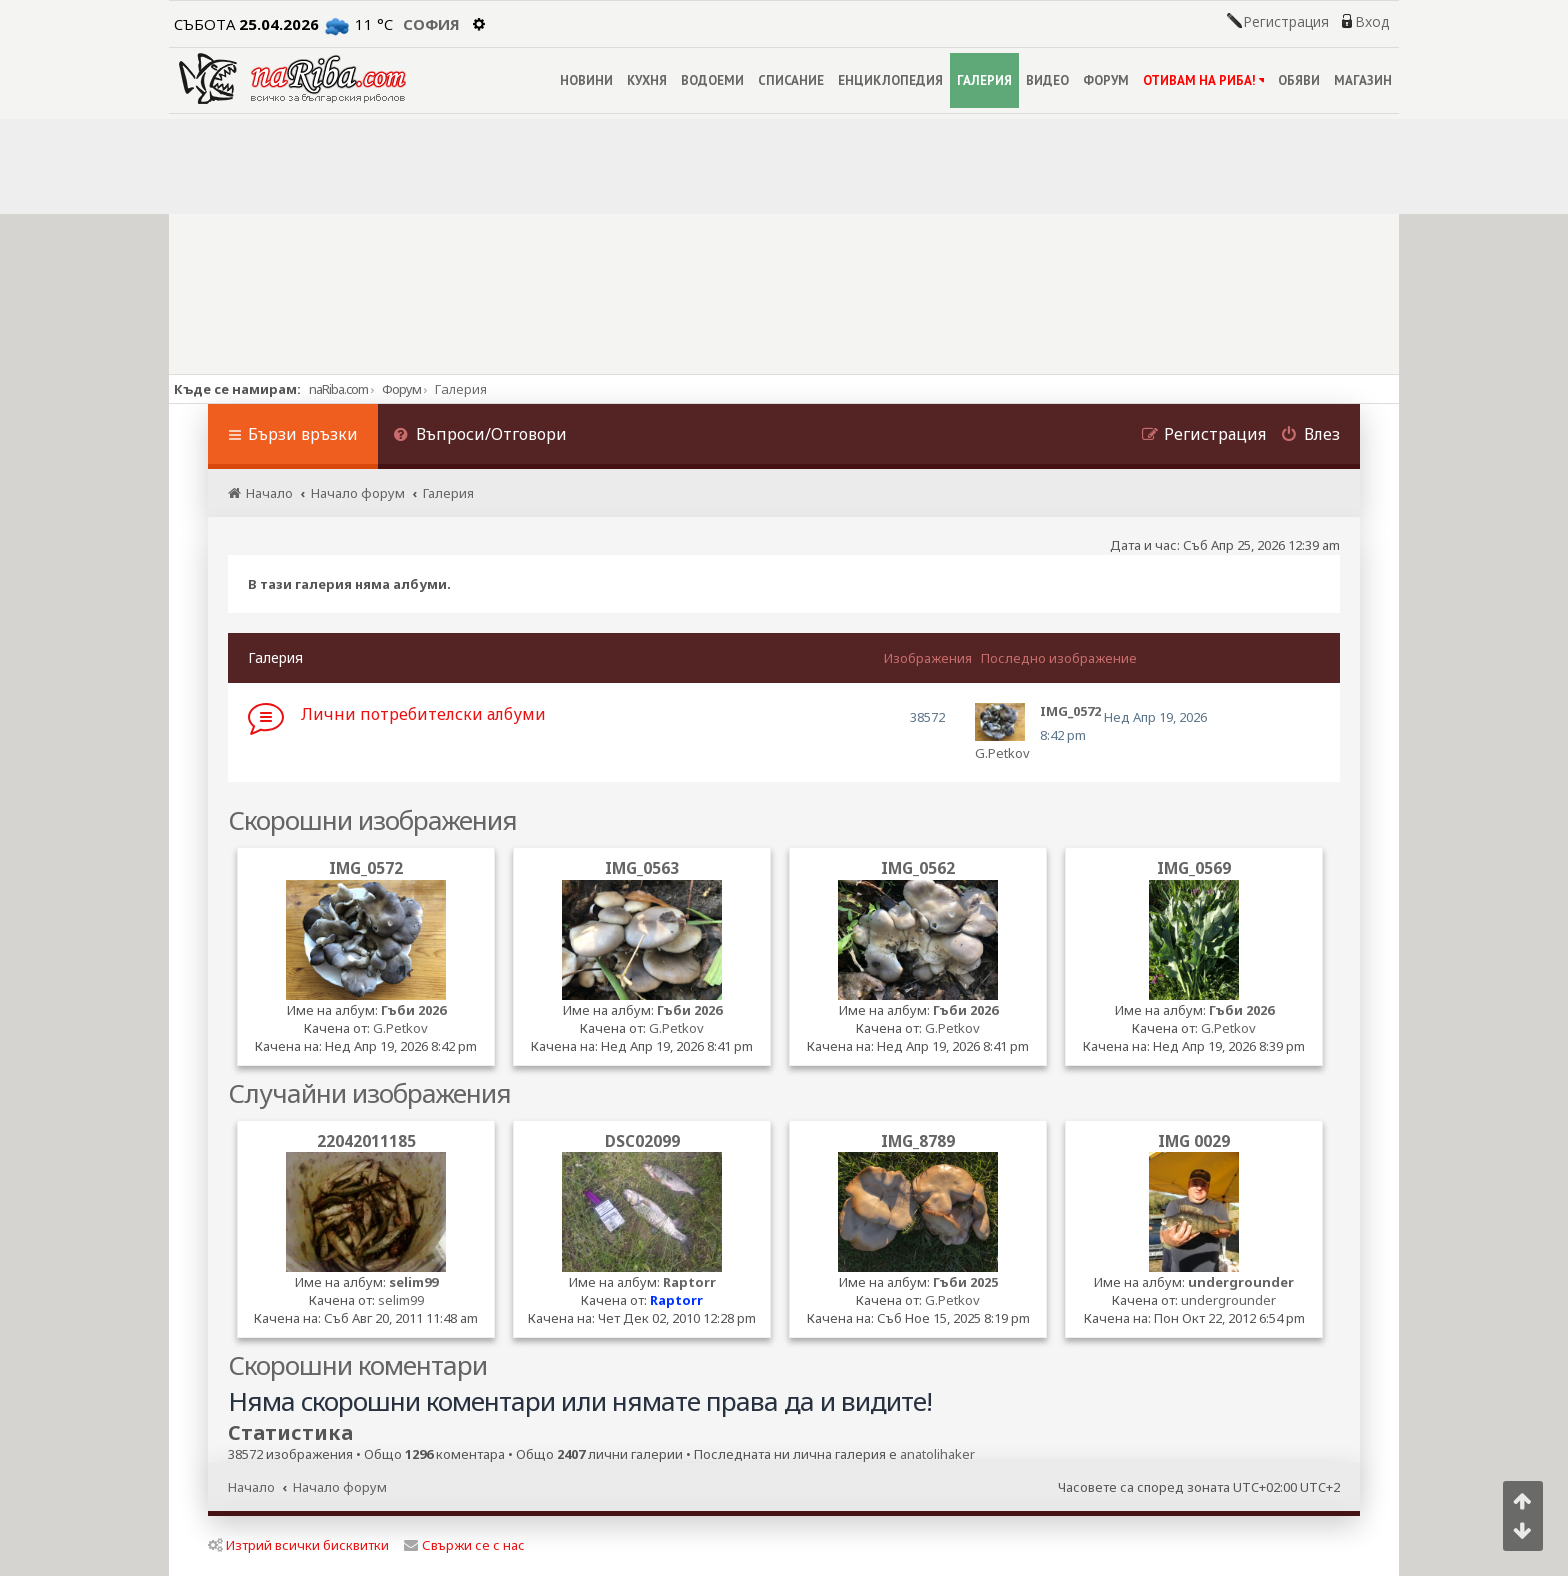 The height and width of the screenshot is (1576, 1568). I want to click on Гъби 2025, so click(965, 1282).